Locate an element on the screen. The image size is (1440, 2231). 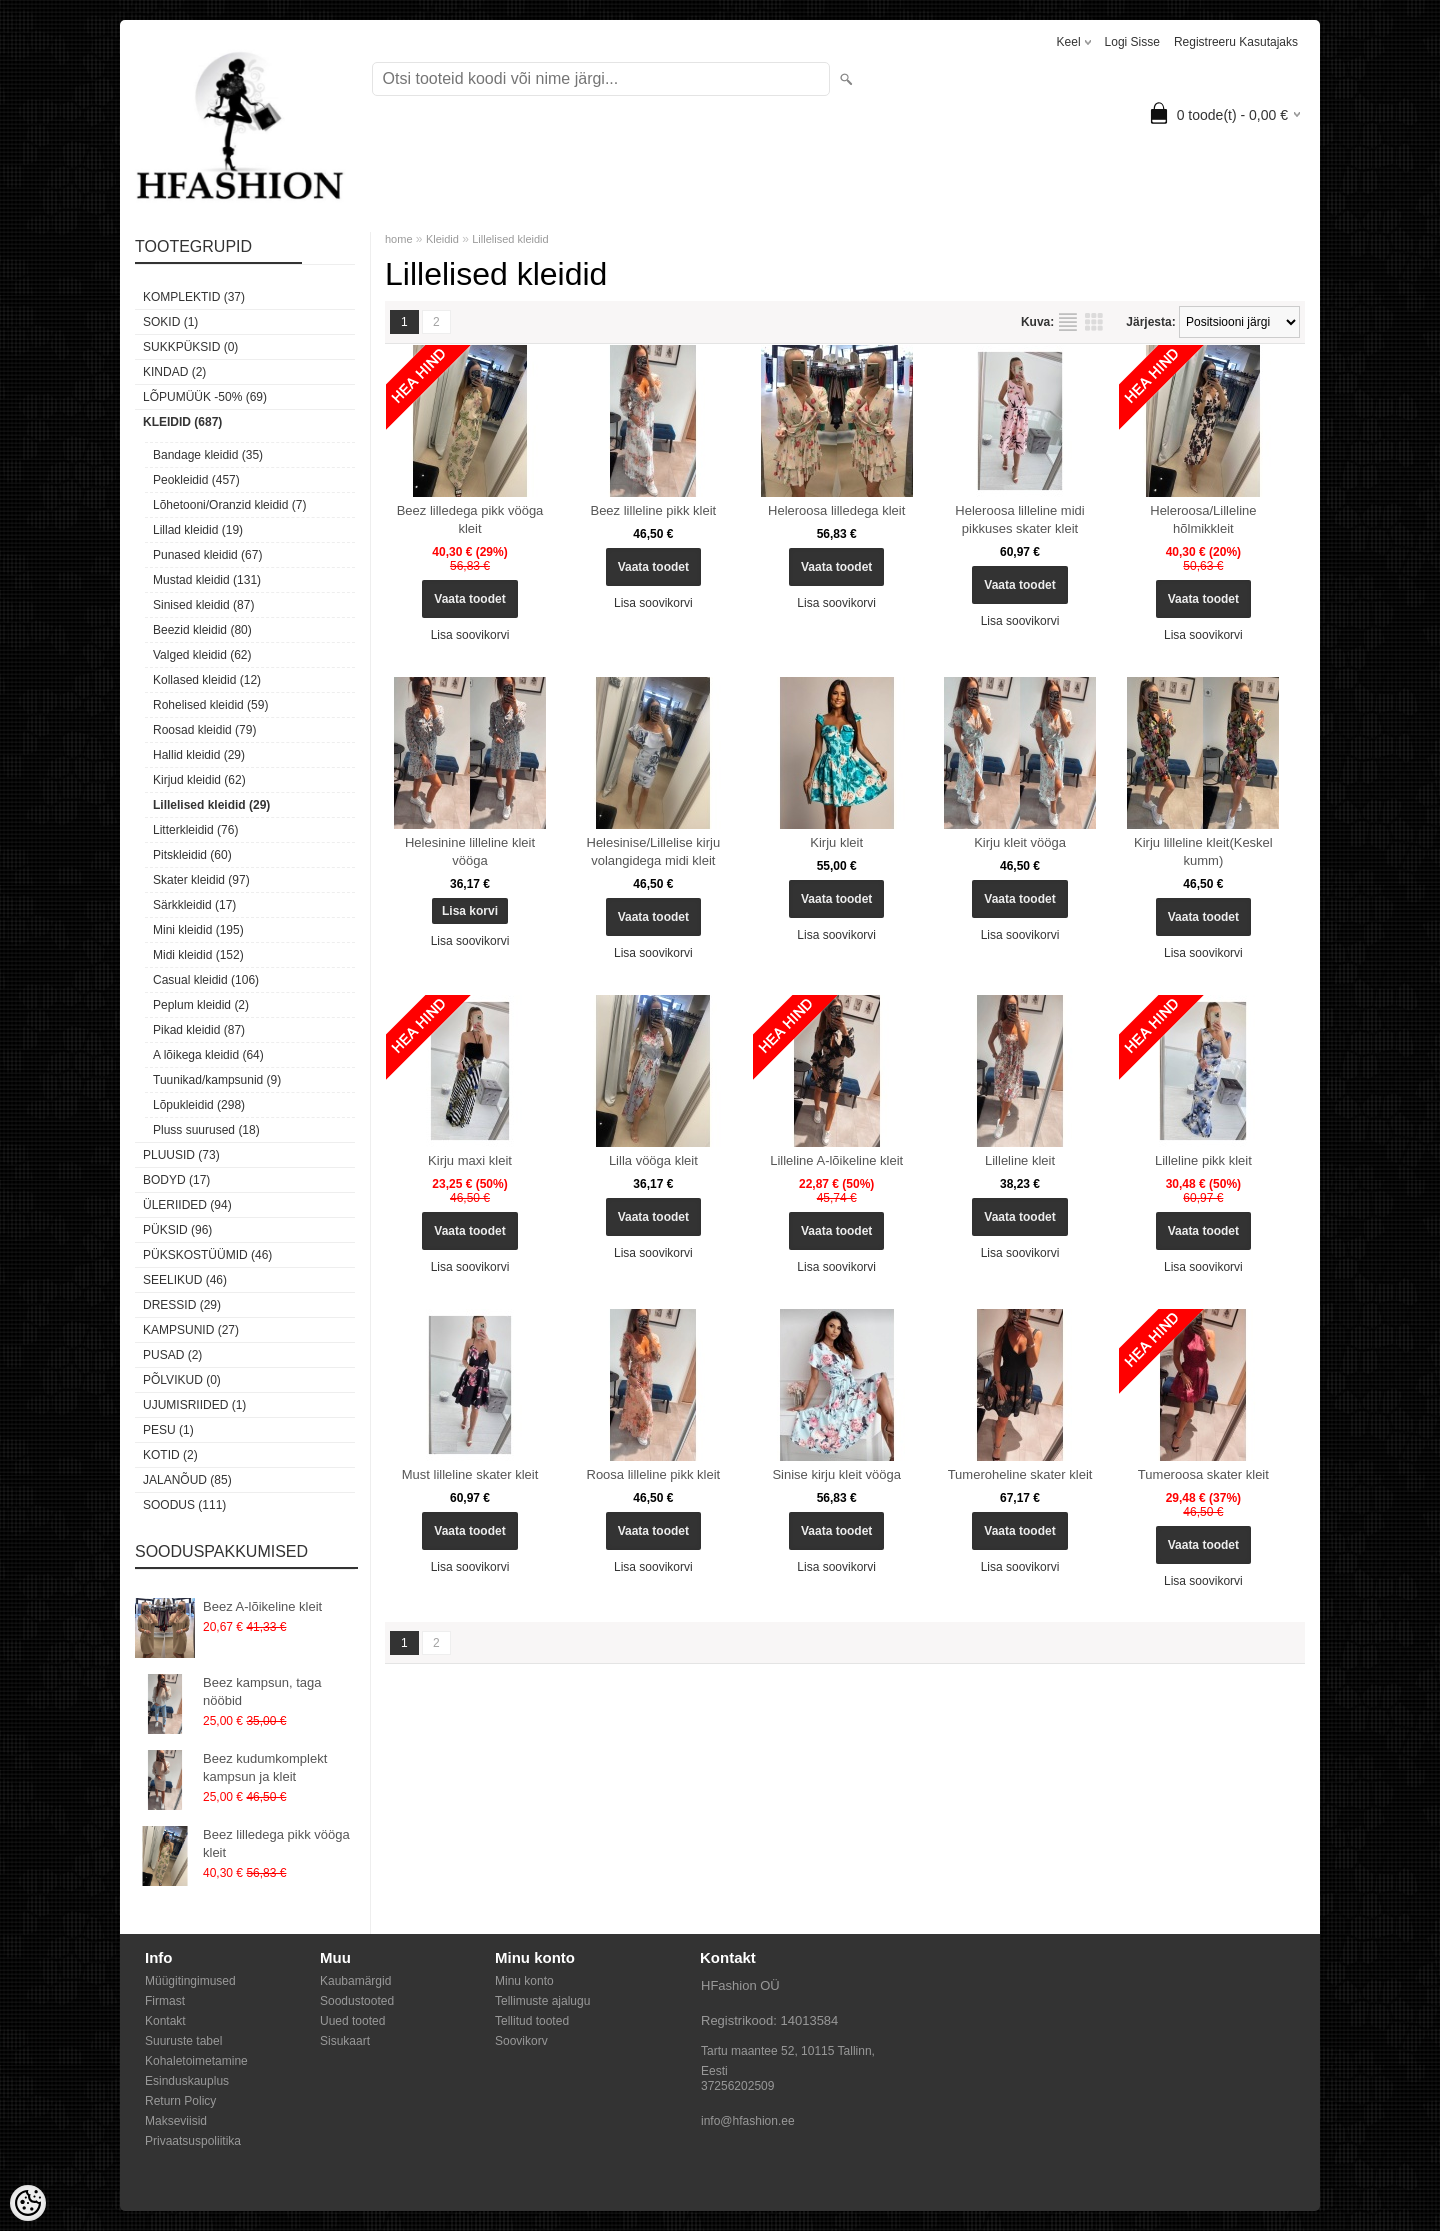
Üleriided (94) is located at coordinates (187, 1205).